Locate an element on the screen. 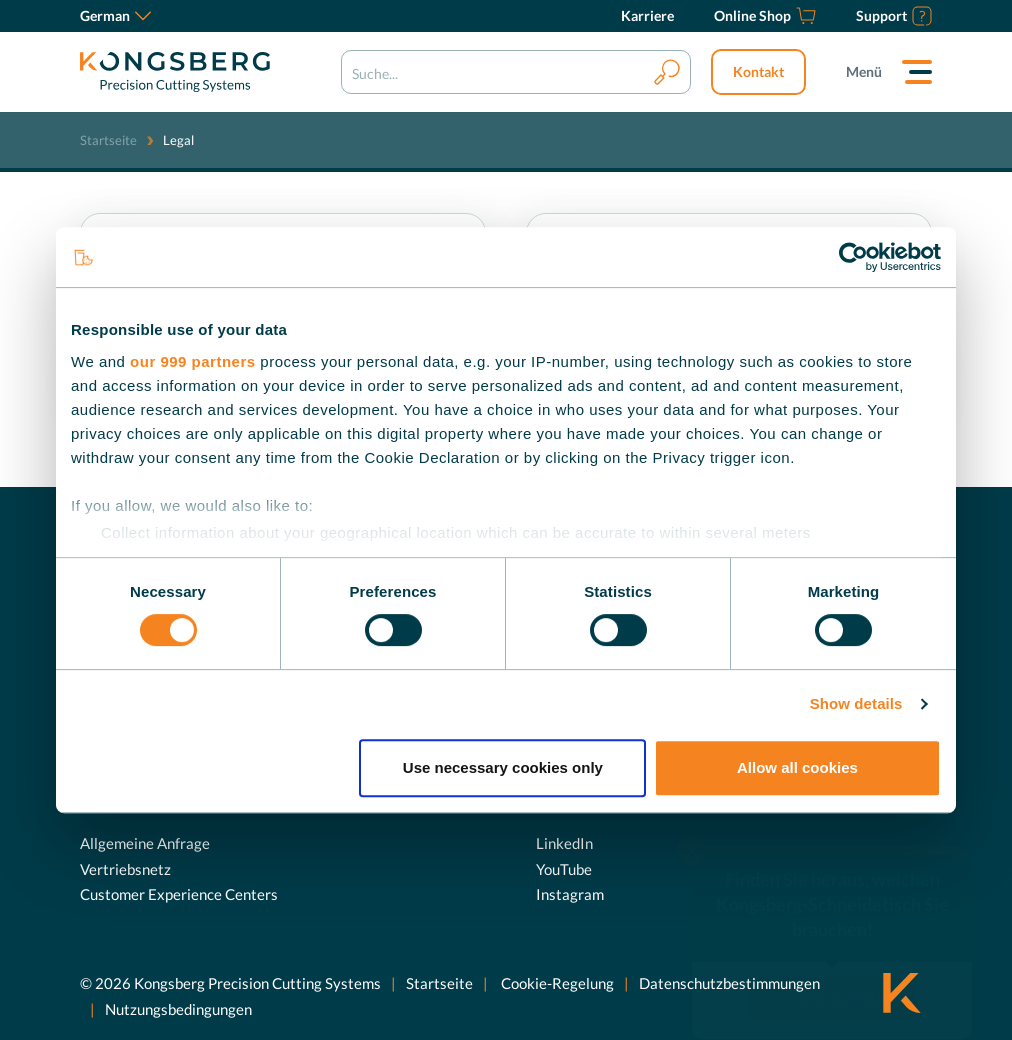 This screenshot has height=1040, width=1012. Vertriebsnetz is located at coordinates (125, 869).